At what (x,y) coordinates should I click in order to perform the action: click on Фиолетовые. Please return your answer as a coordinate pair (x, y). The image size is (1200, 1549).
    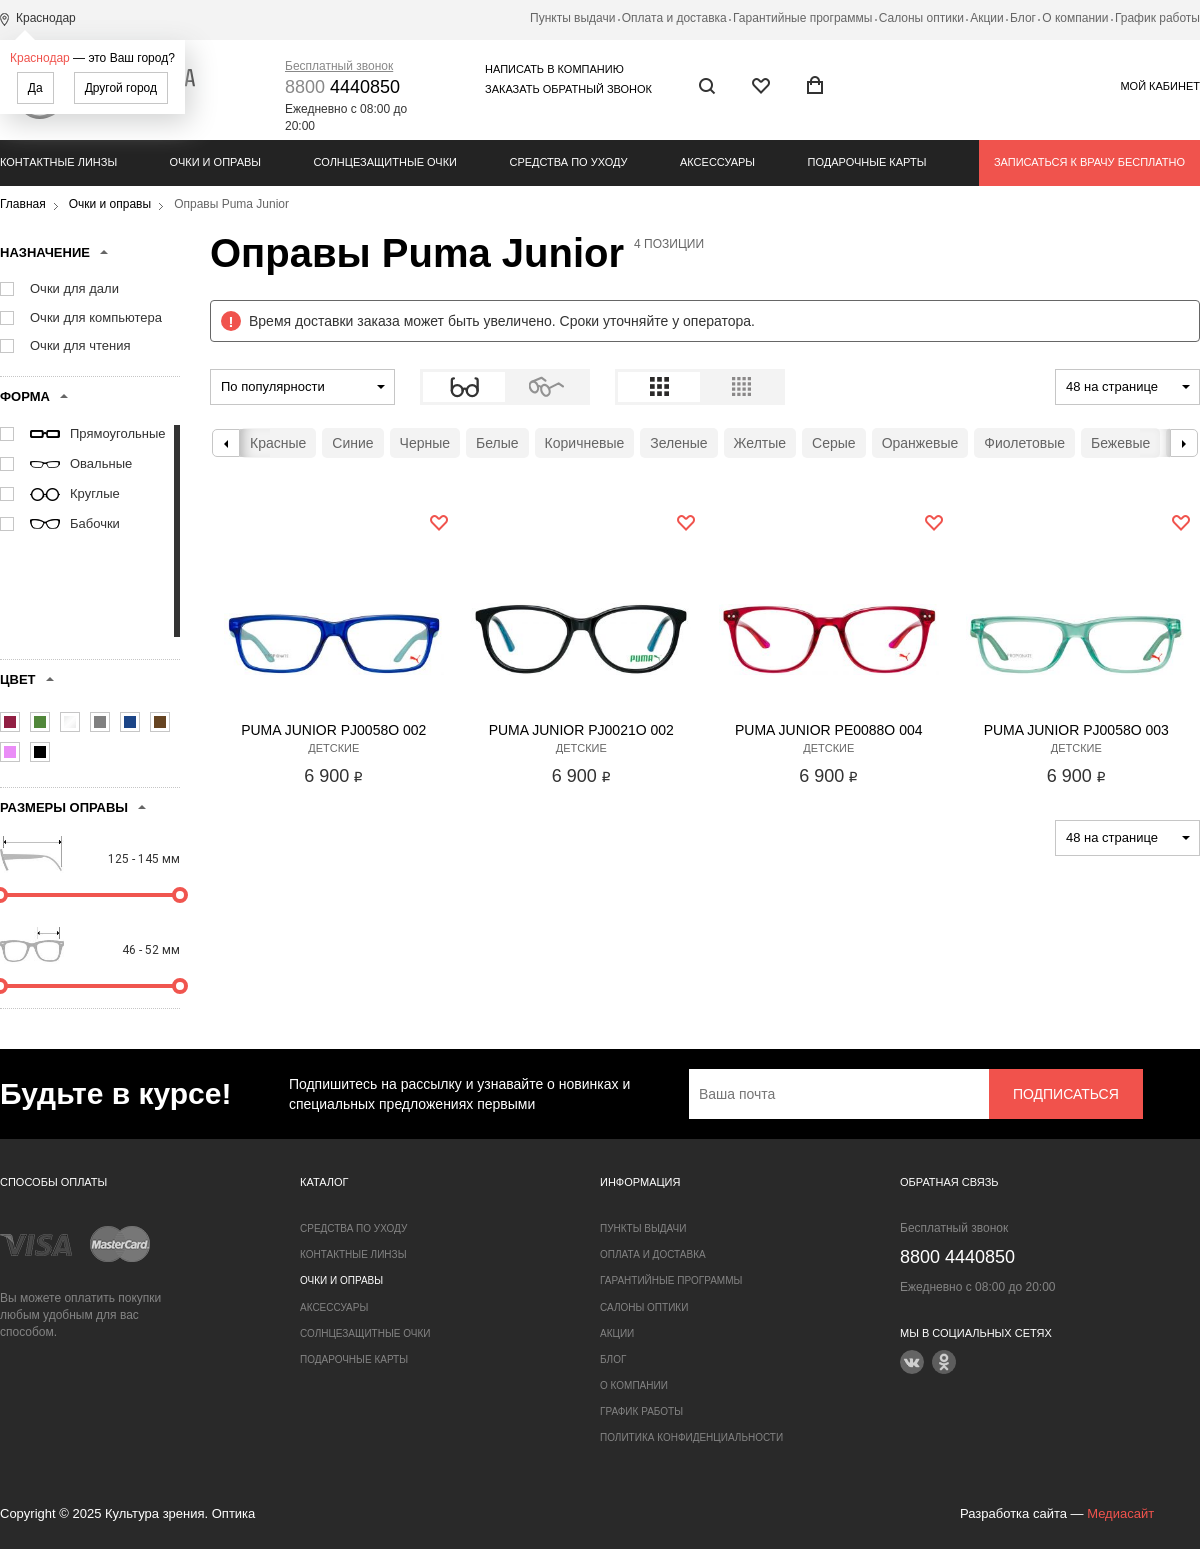
    Looking at the image, I should click on (1024, 443).